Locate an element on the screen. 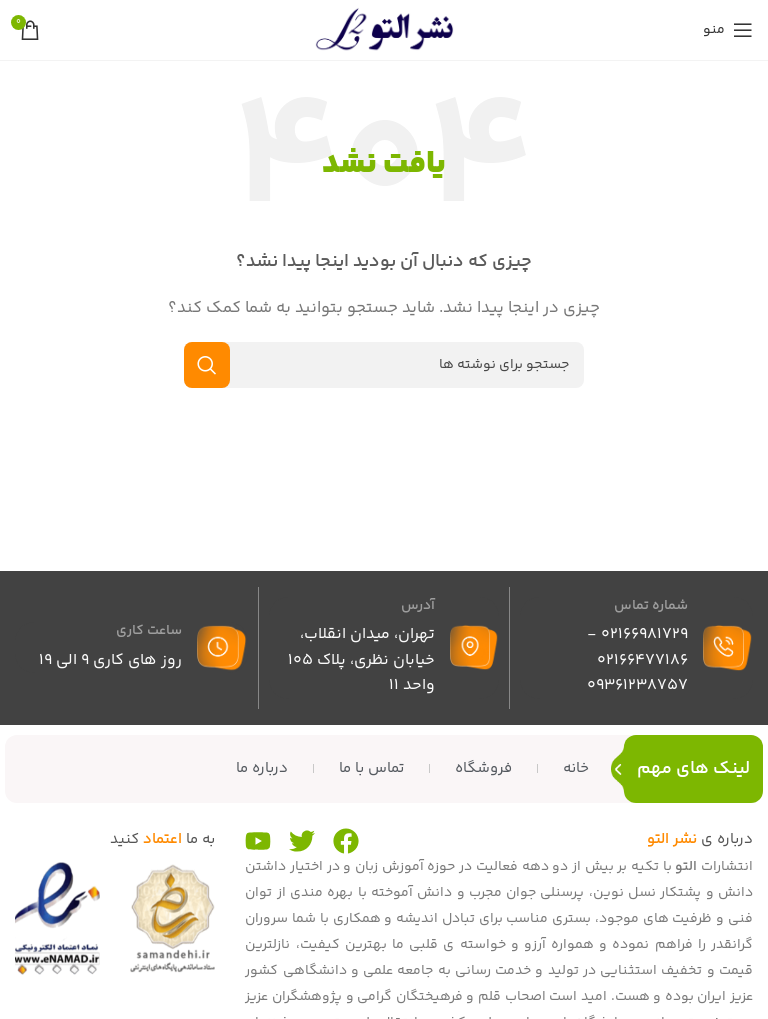 The width and height of the screenshot is (768, 1019). [منوی موبایل را باز کنید] is located at coordinates (728, 30).